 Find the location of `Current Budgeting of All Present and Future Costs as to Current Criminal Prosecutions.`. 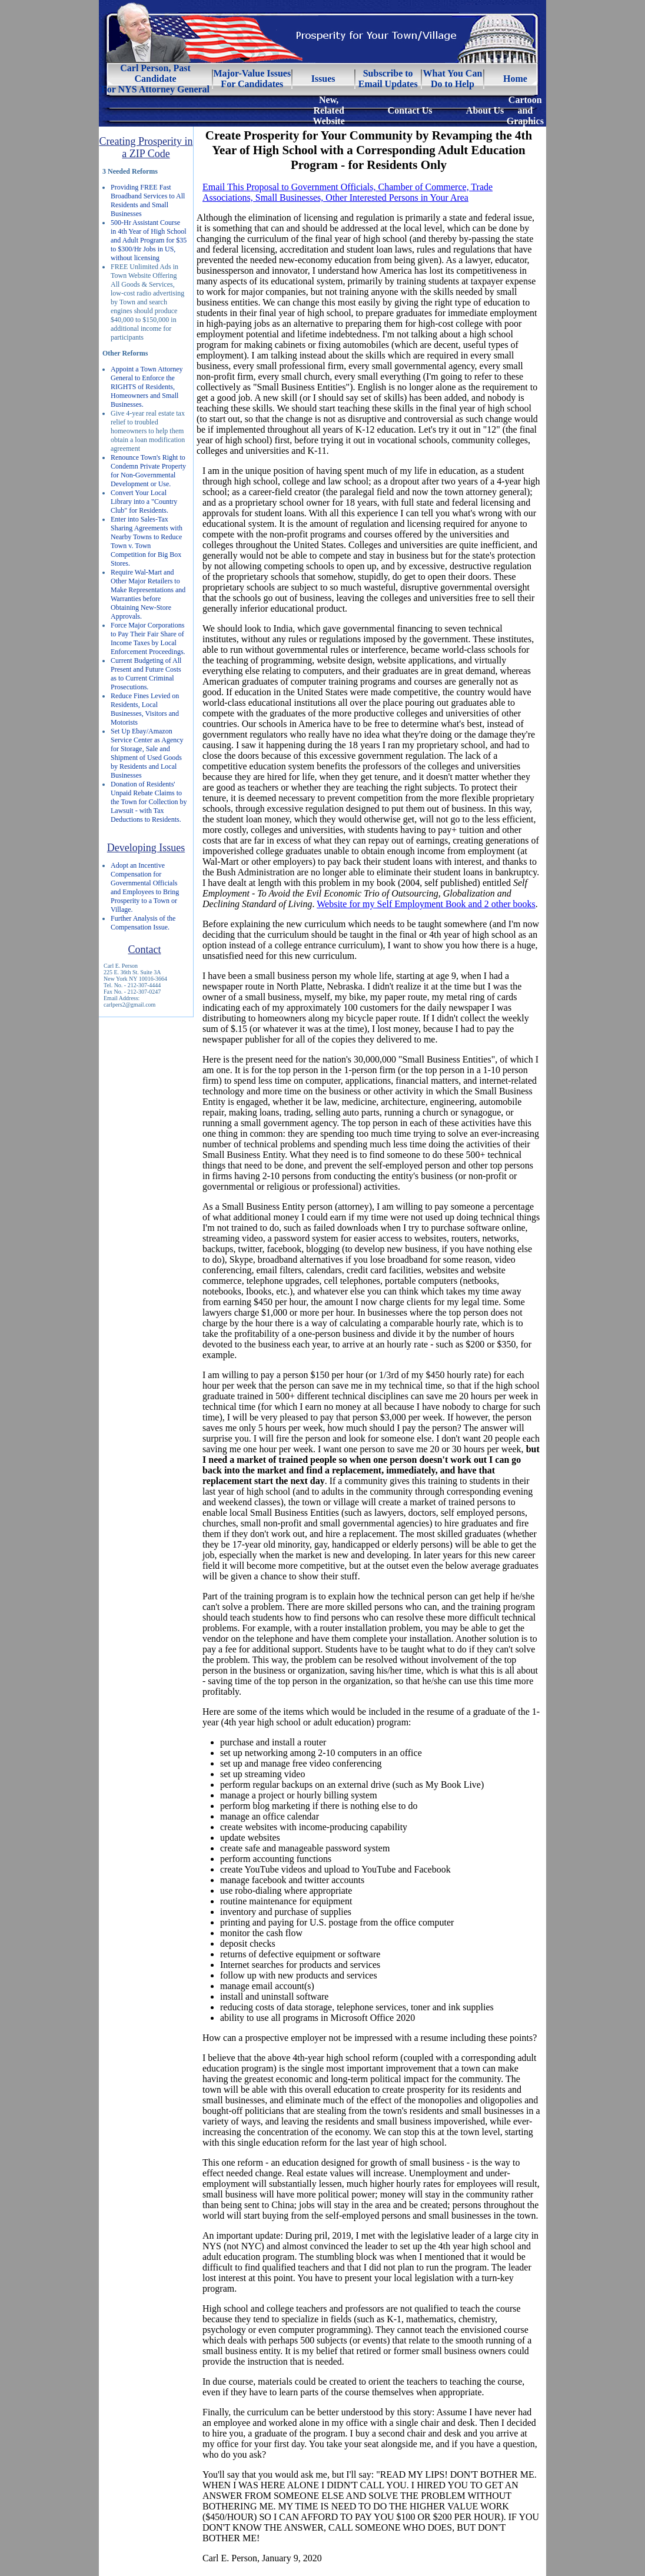

Current Budgeting of All Present and Future Costs as to Current Criminal Prosecutions. is located at coordinates (146, 673).